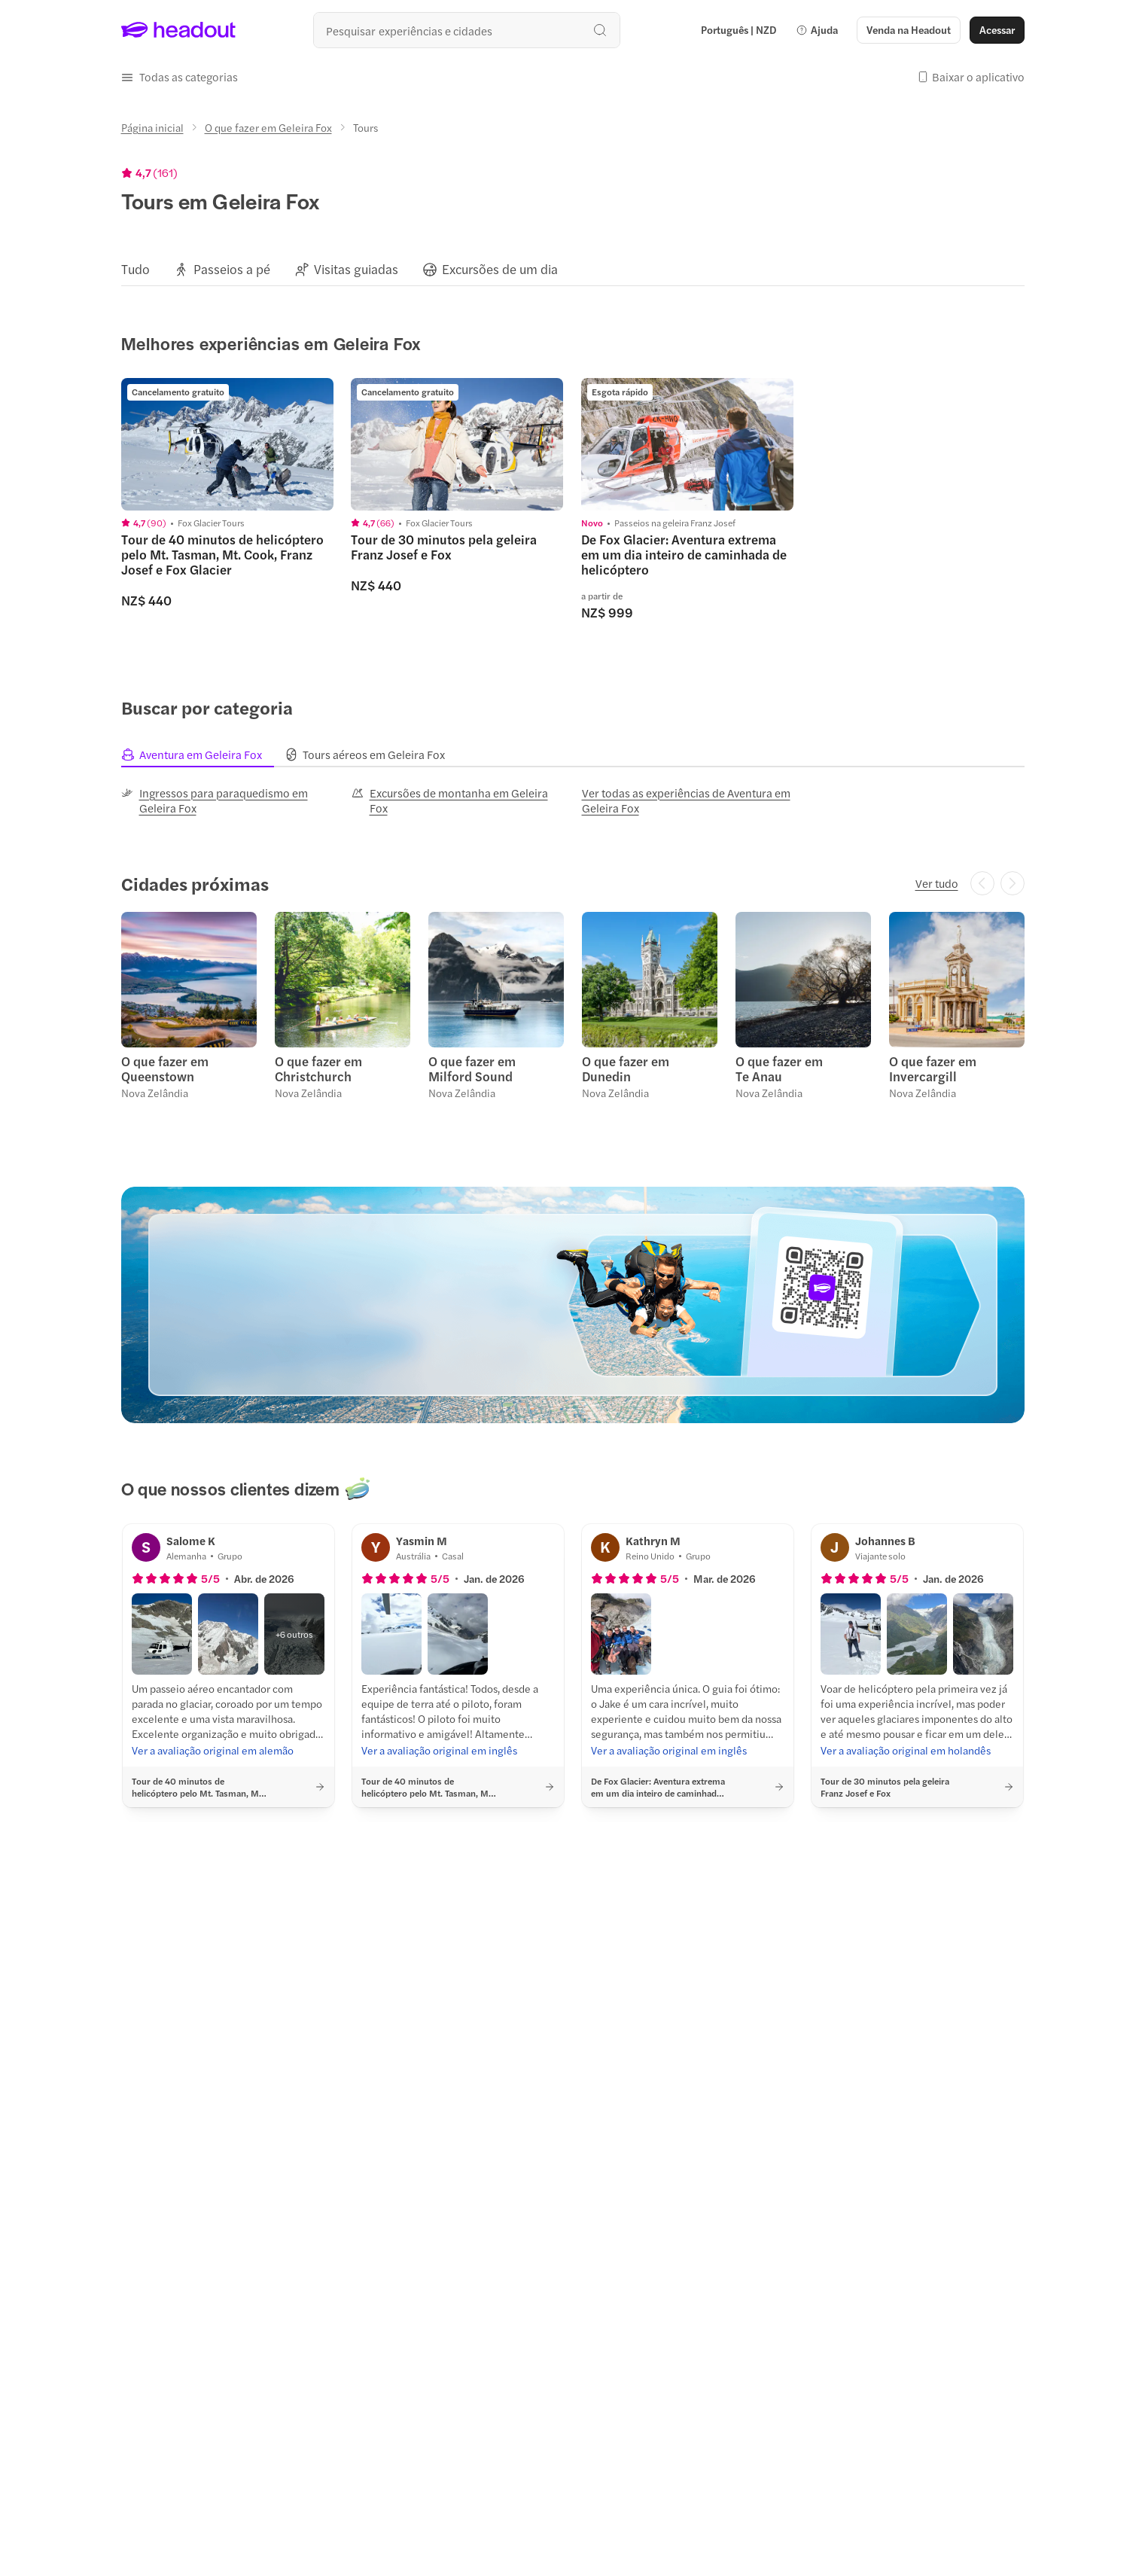 Image resolution: width=1145 pixels, height=2576 pixels. Describe the element at coordinates (458, 800) in the screenshot. I see `[Excursões de montanha em Geleira Fox]` at that location.